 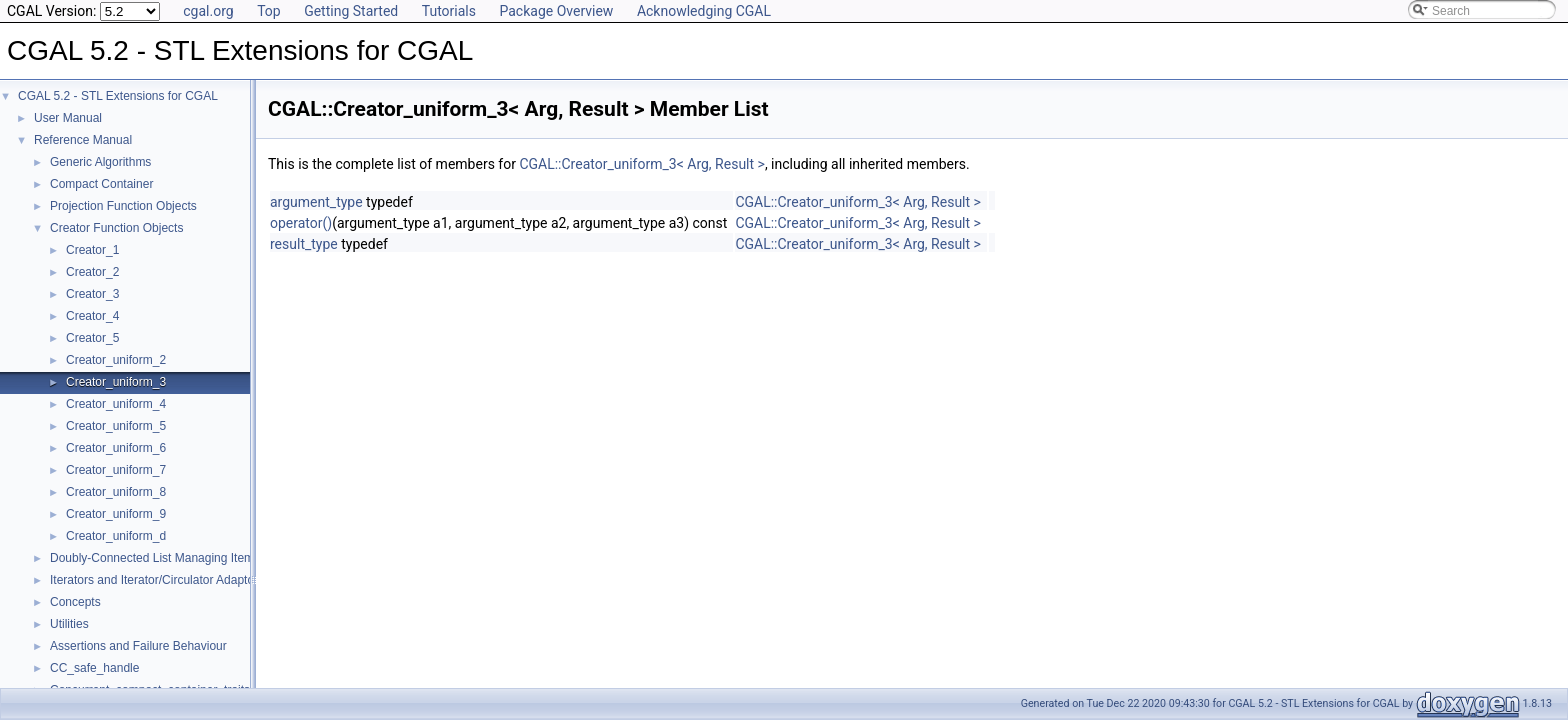 I want to click on Creator Function Objects, so click(x=116, y=228).